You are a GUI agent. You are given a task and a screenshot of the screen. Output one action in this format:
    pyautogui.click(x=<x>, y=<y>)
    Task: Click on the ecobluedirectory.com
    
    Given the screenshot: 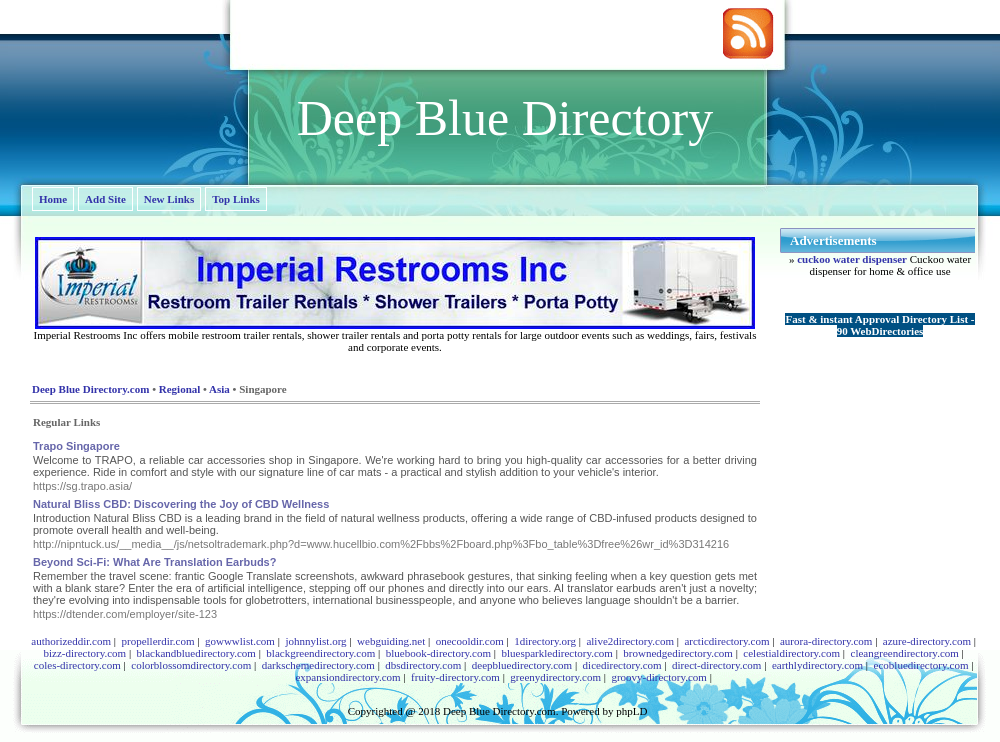 What is the action you would take?
    pyautogui.click(x=921, y=665)
    